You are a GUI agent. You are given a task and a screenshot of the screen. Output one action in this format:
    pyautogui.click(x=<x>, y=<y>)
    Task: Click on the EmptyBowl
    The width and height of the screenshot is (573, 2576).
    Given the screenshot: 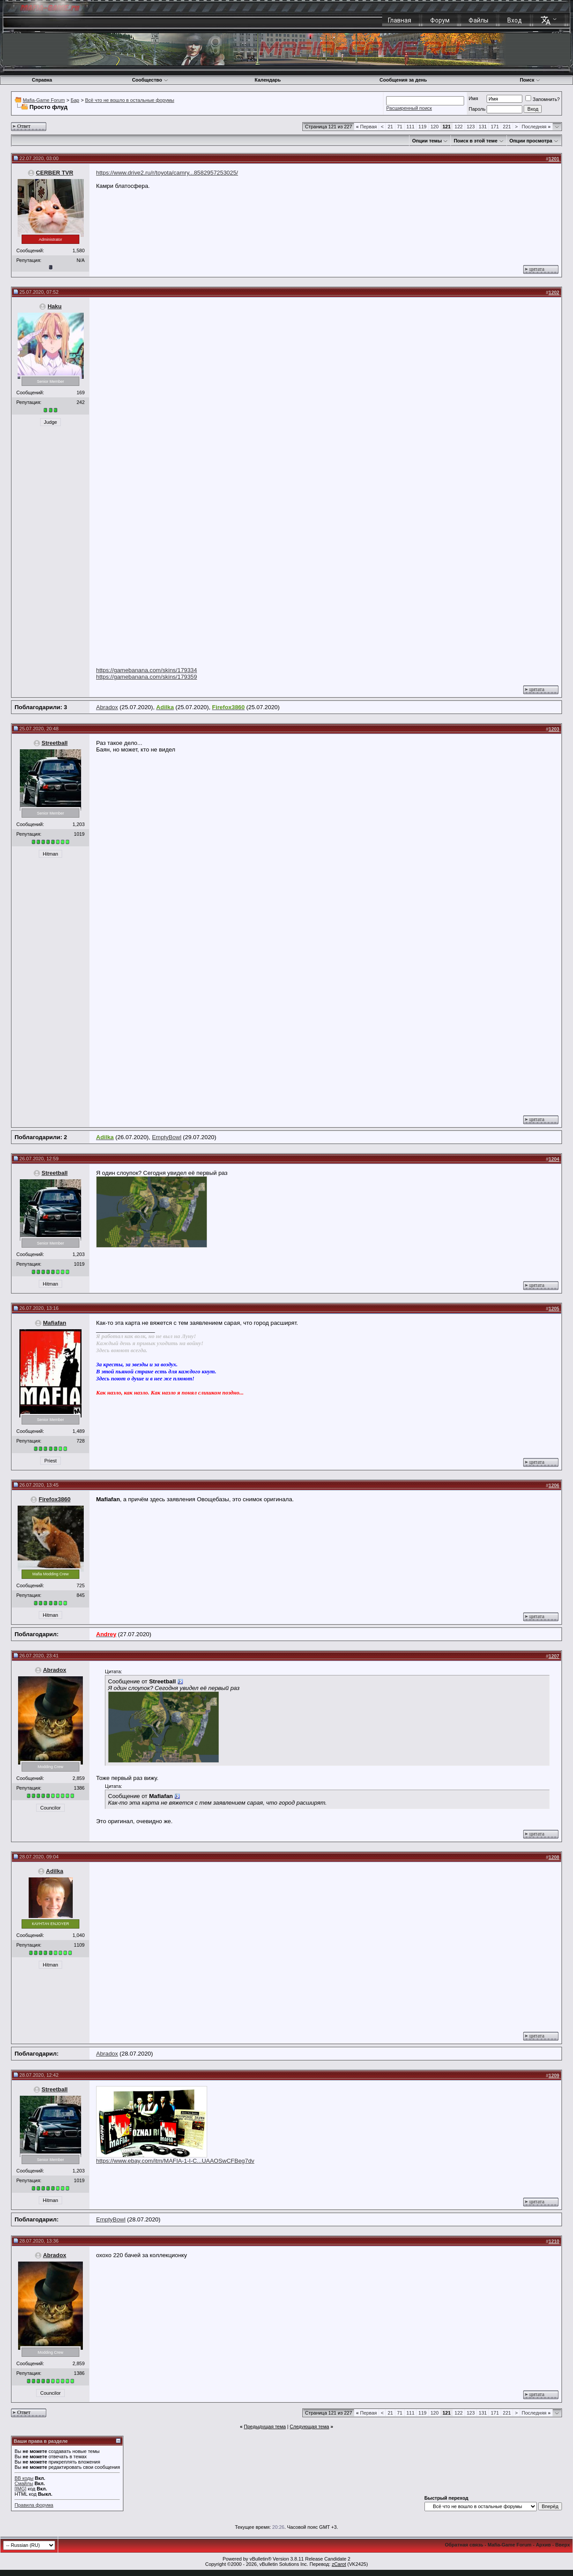 What is the action you would take?
    pyautogui.click(x=167, y=1137)
    